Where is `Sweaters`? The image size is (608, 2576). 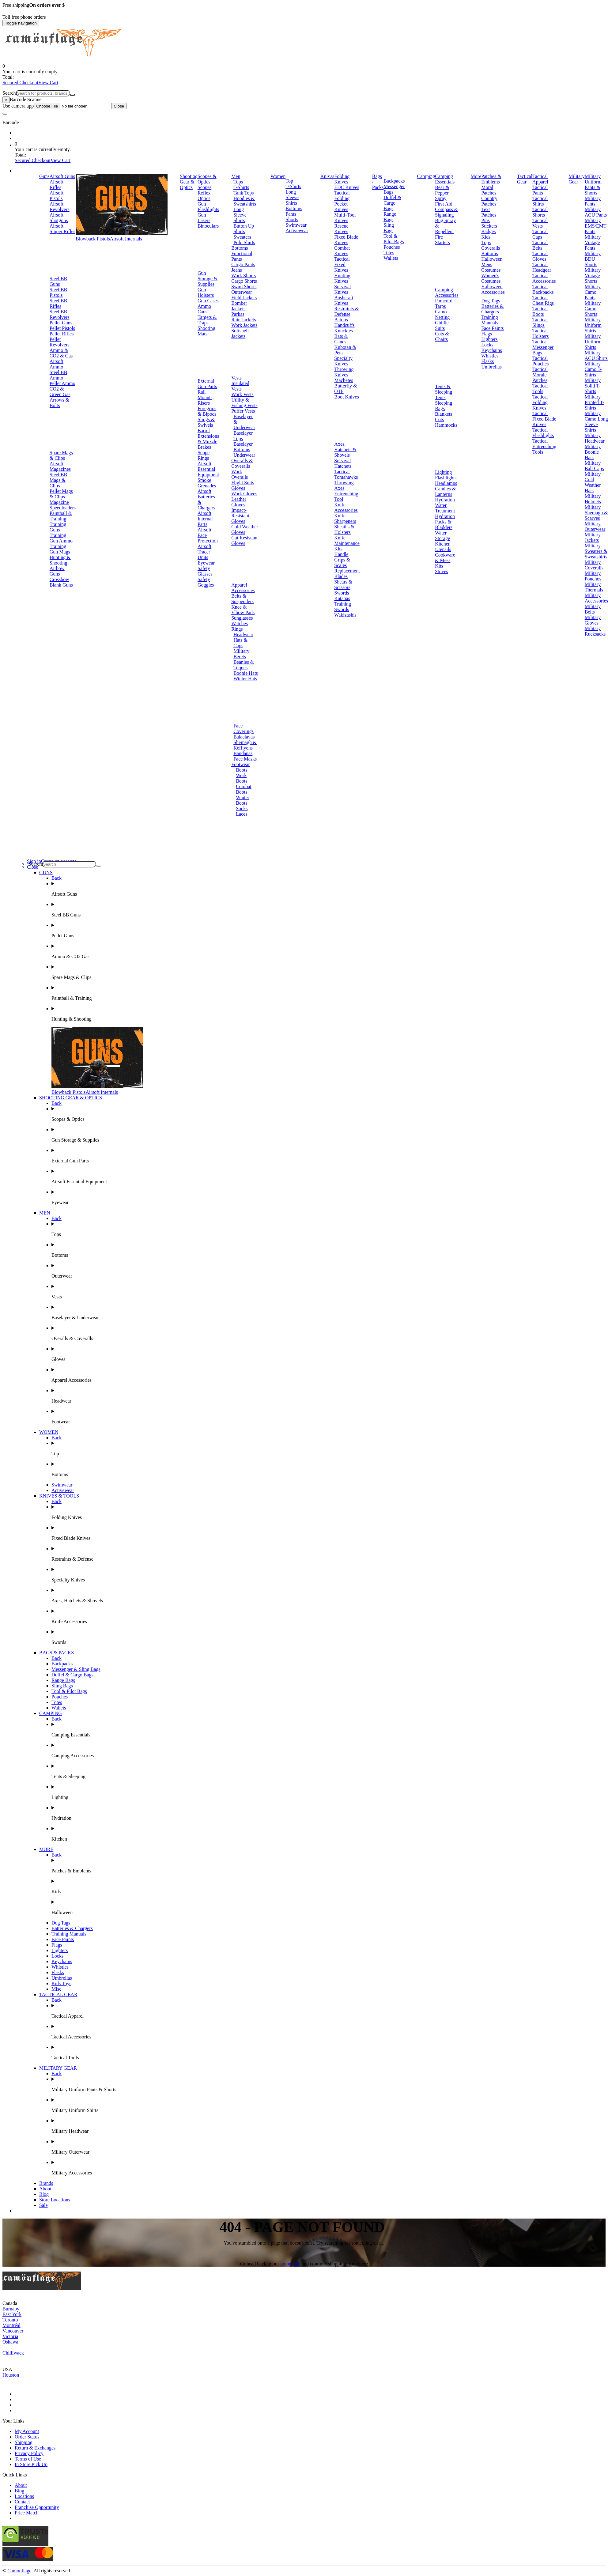 Sweaters is located at coordinates (242, 237).